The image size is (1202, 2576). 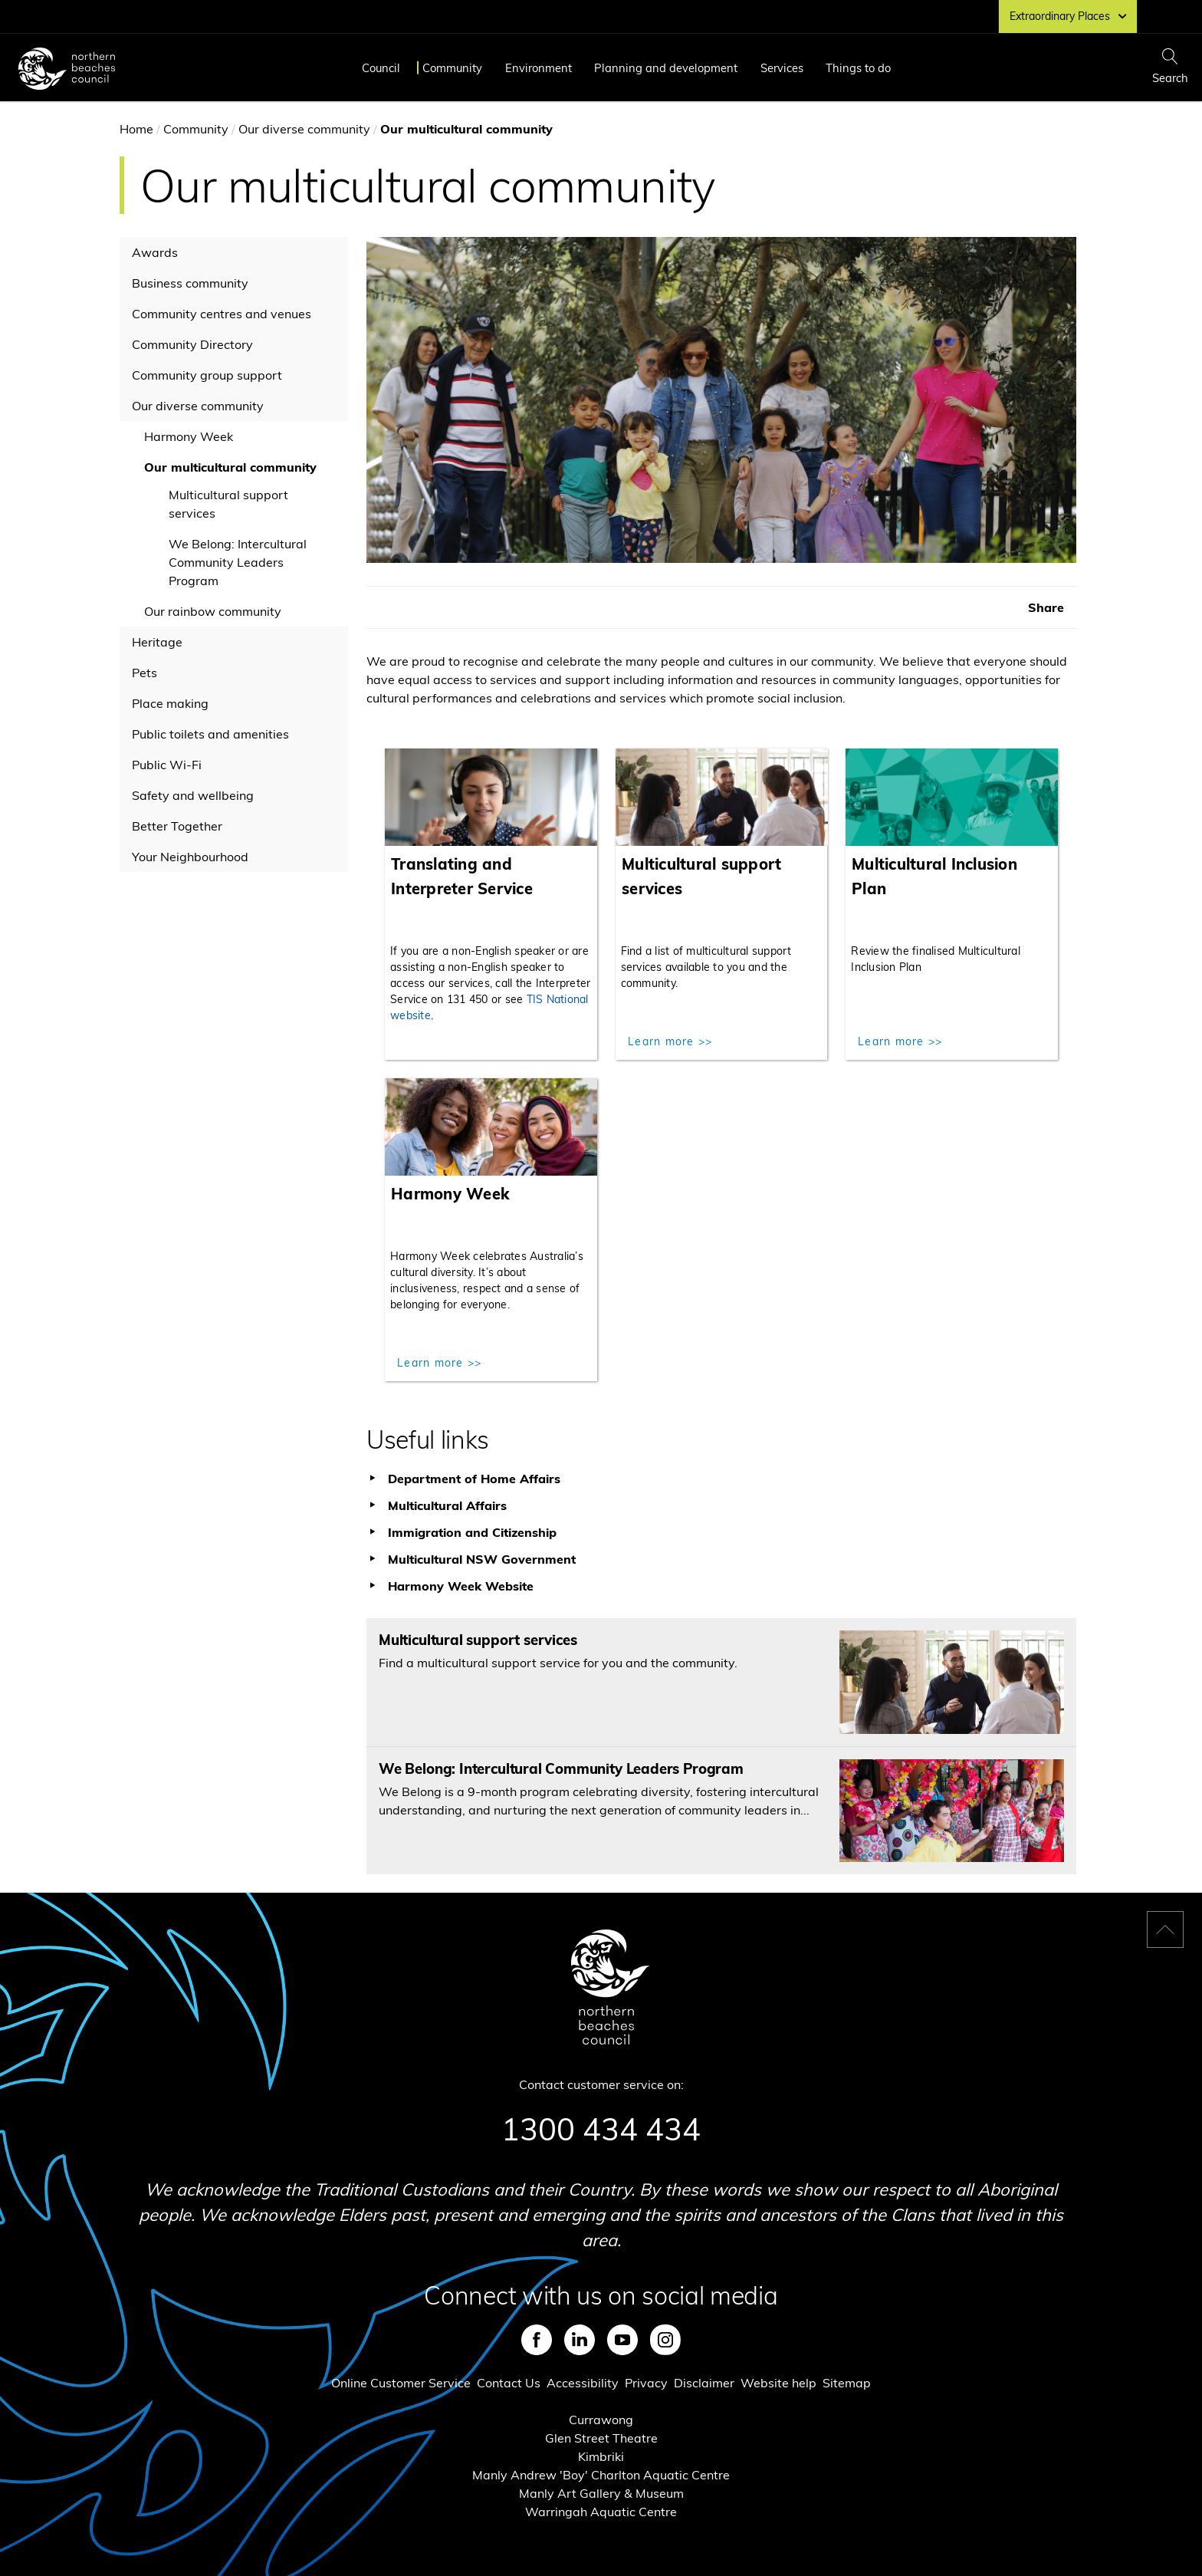 I want to click on Community group support, so click(x=207, y=375).